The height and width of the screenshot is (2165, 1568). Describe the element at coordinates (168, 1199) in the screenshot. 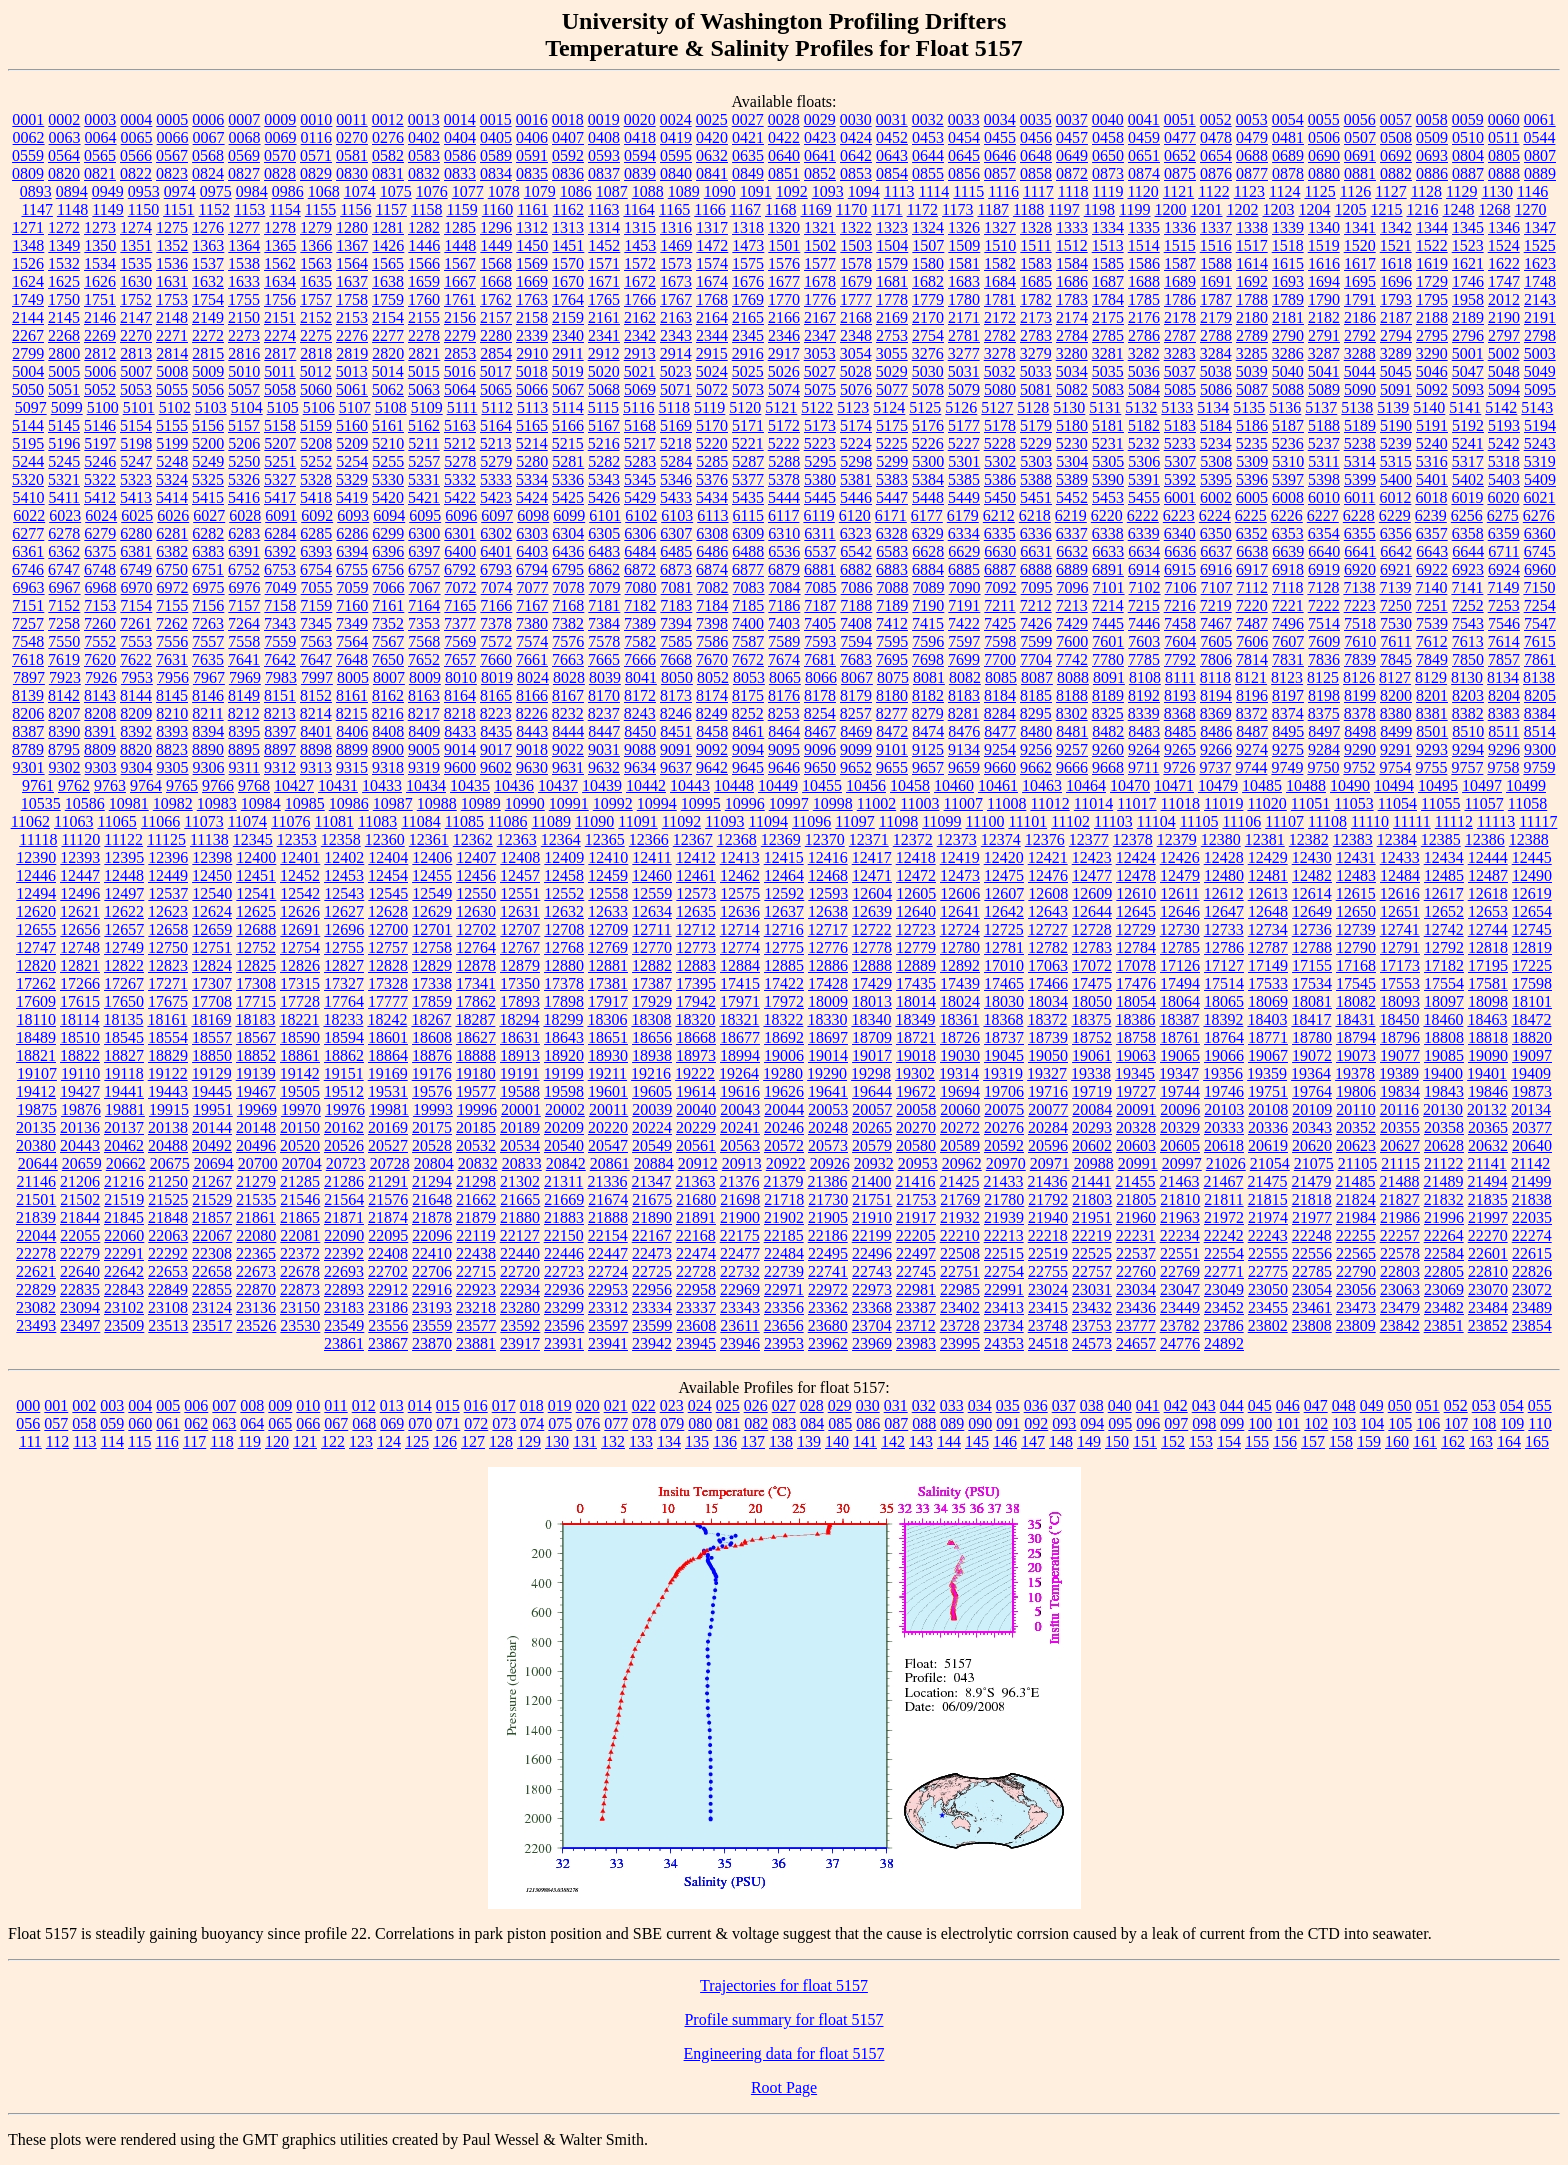

I see `21525` at that location.